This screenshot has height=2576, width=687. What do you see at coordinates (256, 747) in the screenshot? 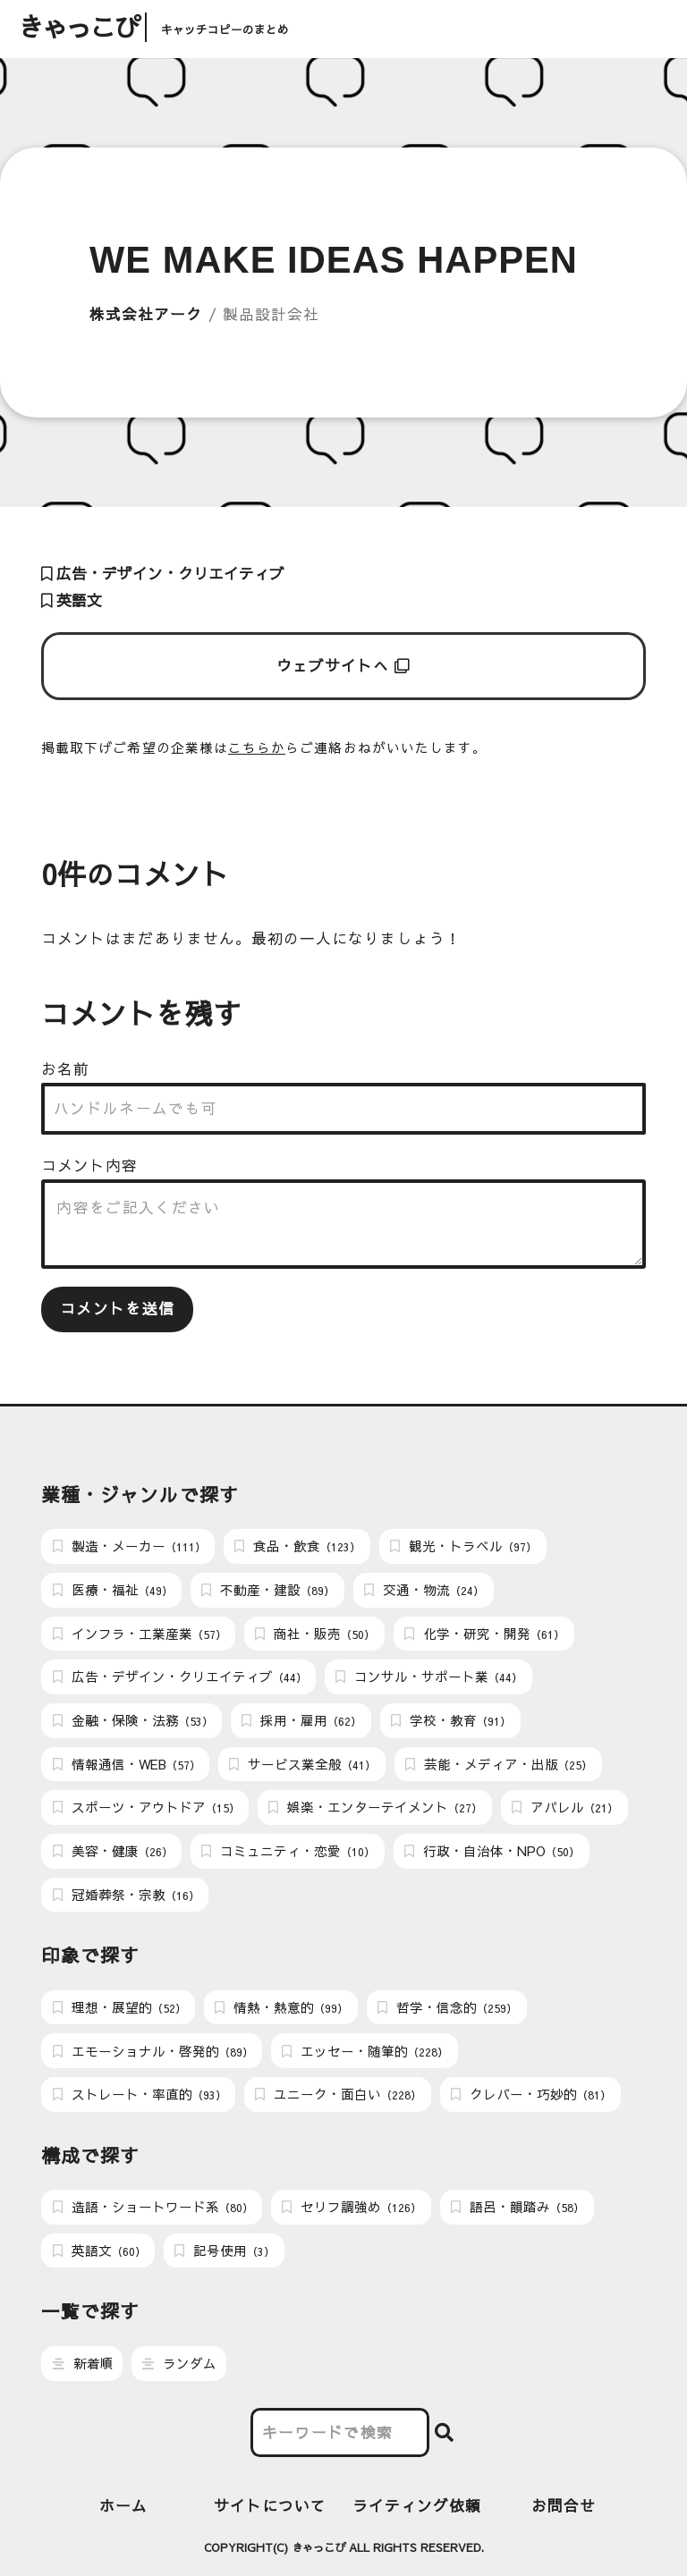
I see `こちらか` at bounding box center [256, 747].